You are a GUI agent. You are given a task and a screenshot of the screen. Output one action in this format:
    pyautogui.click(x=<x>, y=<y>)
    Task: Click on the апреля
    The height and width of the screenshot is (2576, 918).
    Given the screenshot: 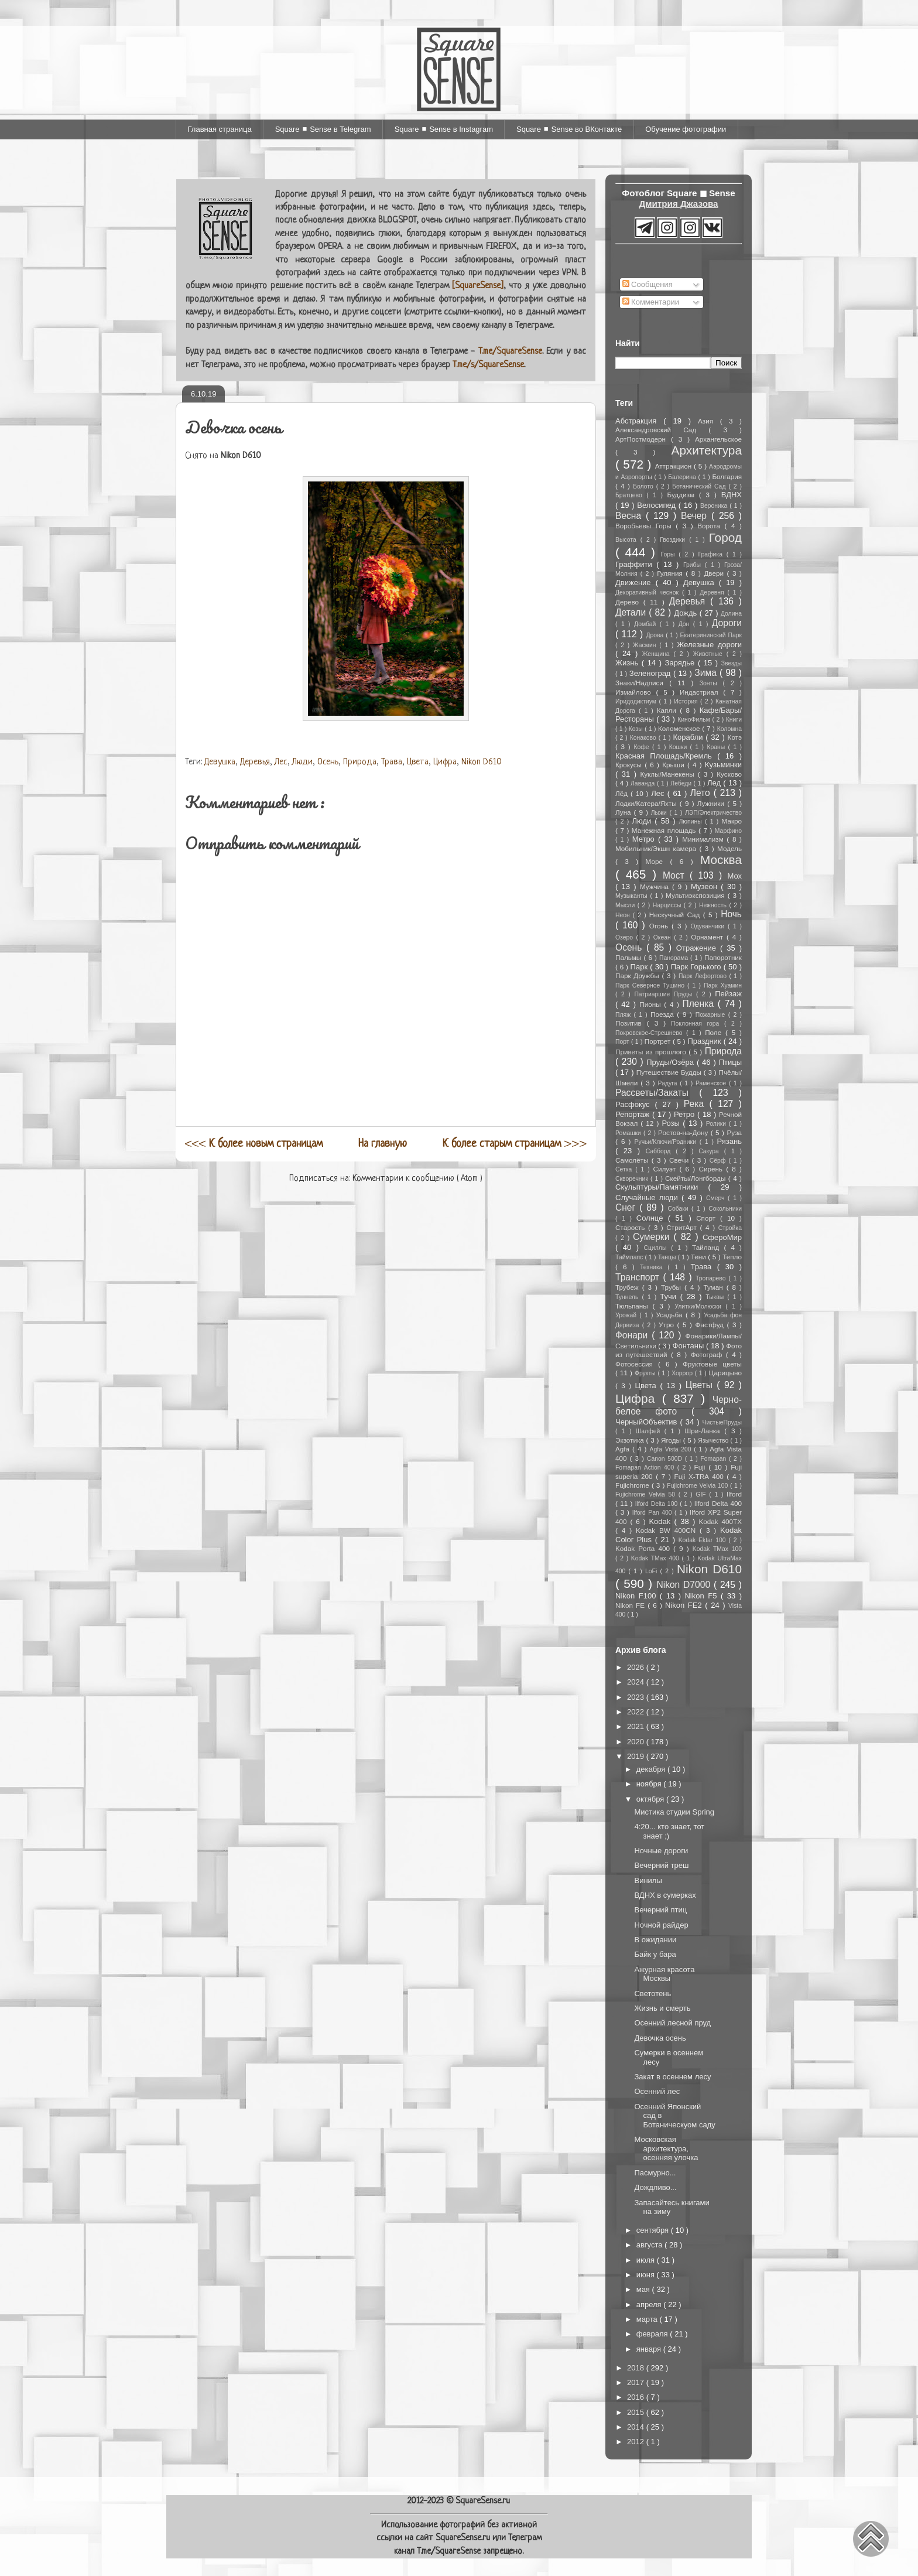 What is the action you would take?
    pyautogui.click(x=650, y=2304)
    